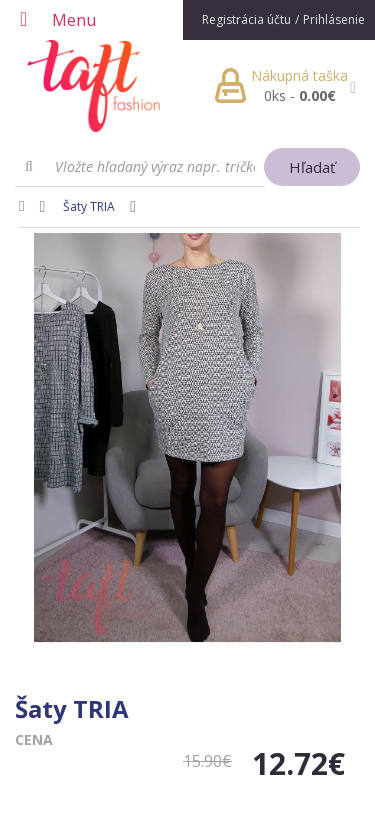 The width and height of the screenshot is (375, 828). What do you see at coordinates (89, 206) in the screenshot?
I see `Šaty TRIA` at bounding box center [89, 206].